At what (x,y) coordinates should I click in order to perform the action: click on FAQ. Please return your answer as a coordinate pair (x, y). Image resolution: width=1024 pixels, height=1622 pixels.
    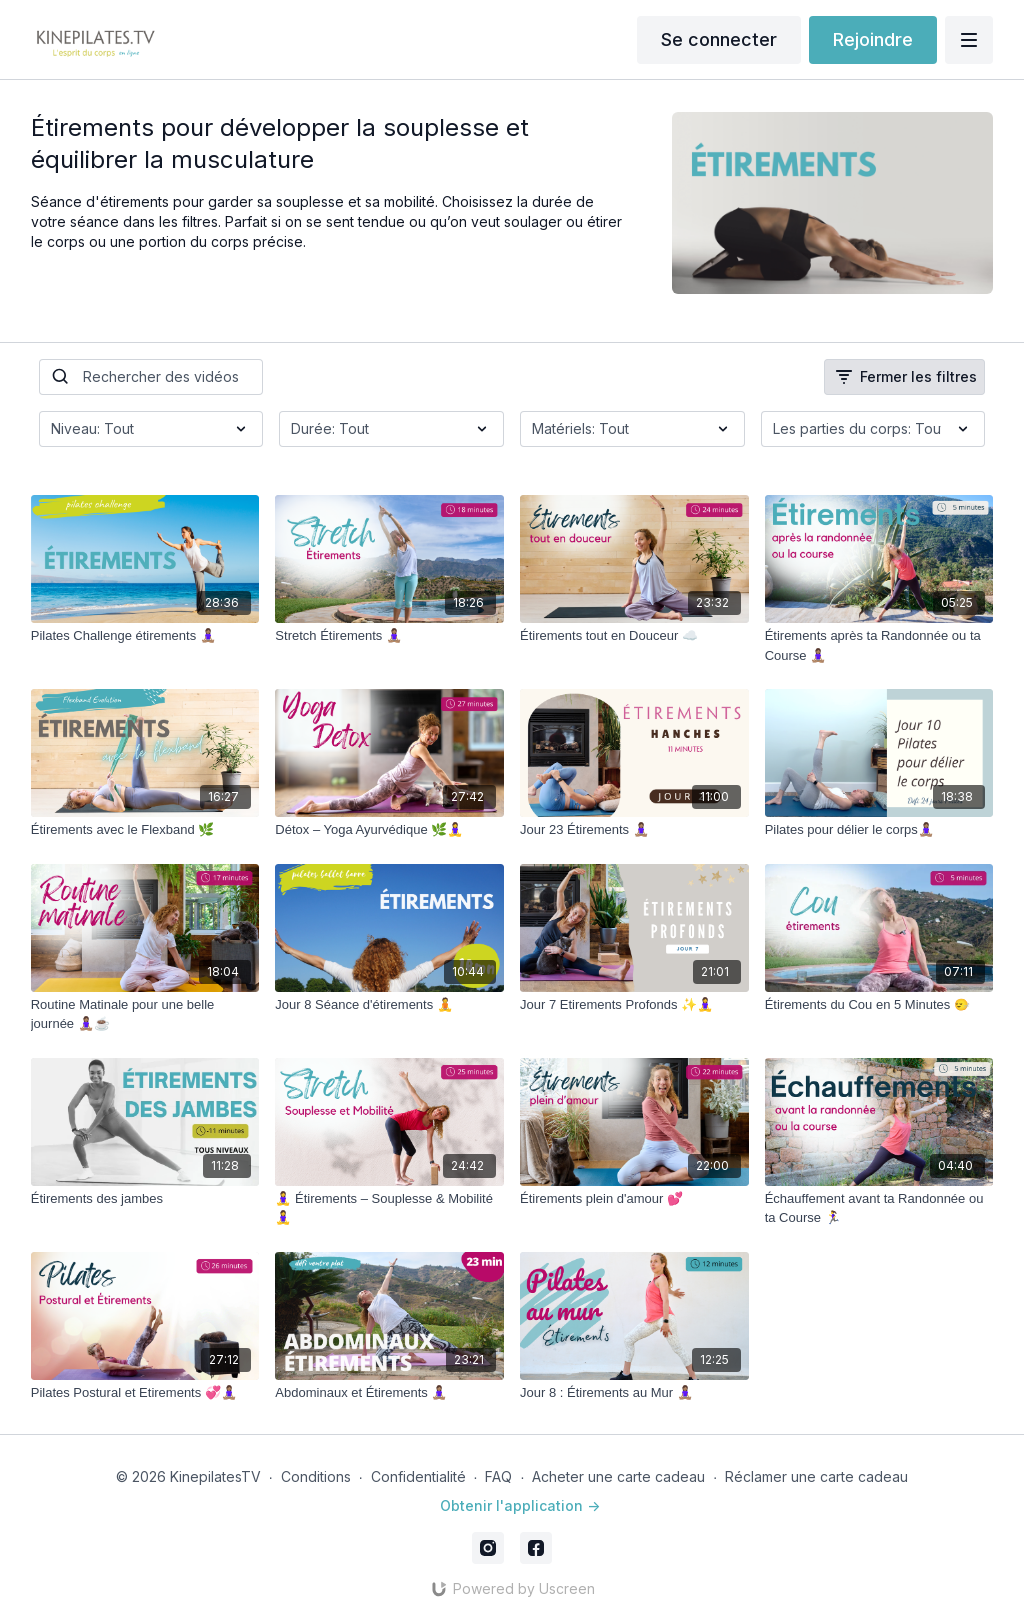
    Looking at the image, I should click on (498, 1476).